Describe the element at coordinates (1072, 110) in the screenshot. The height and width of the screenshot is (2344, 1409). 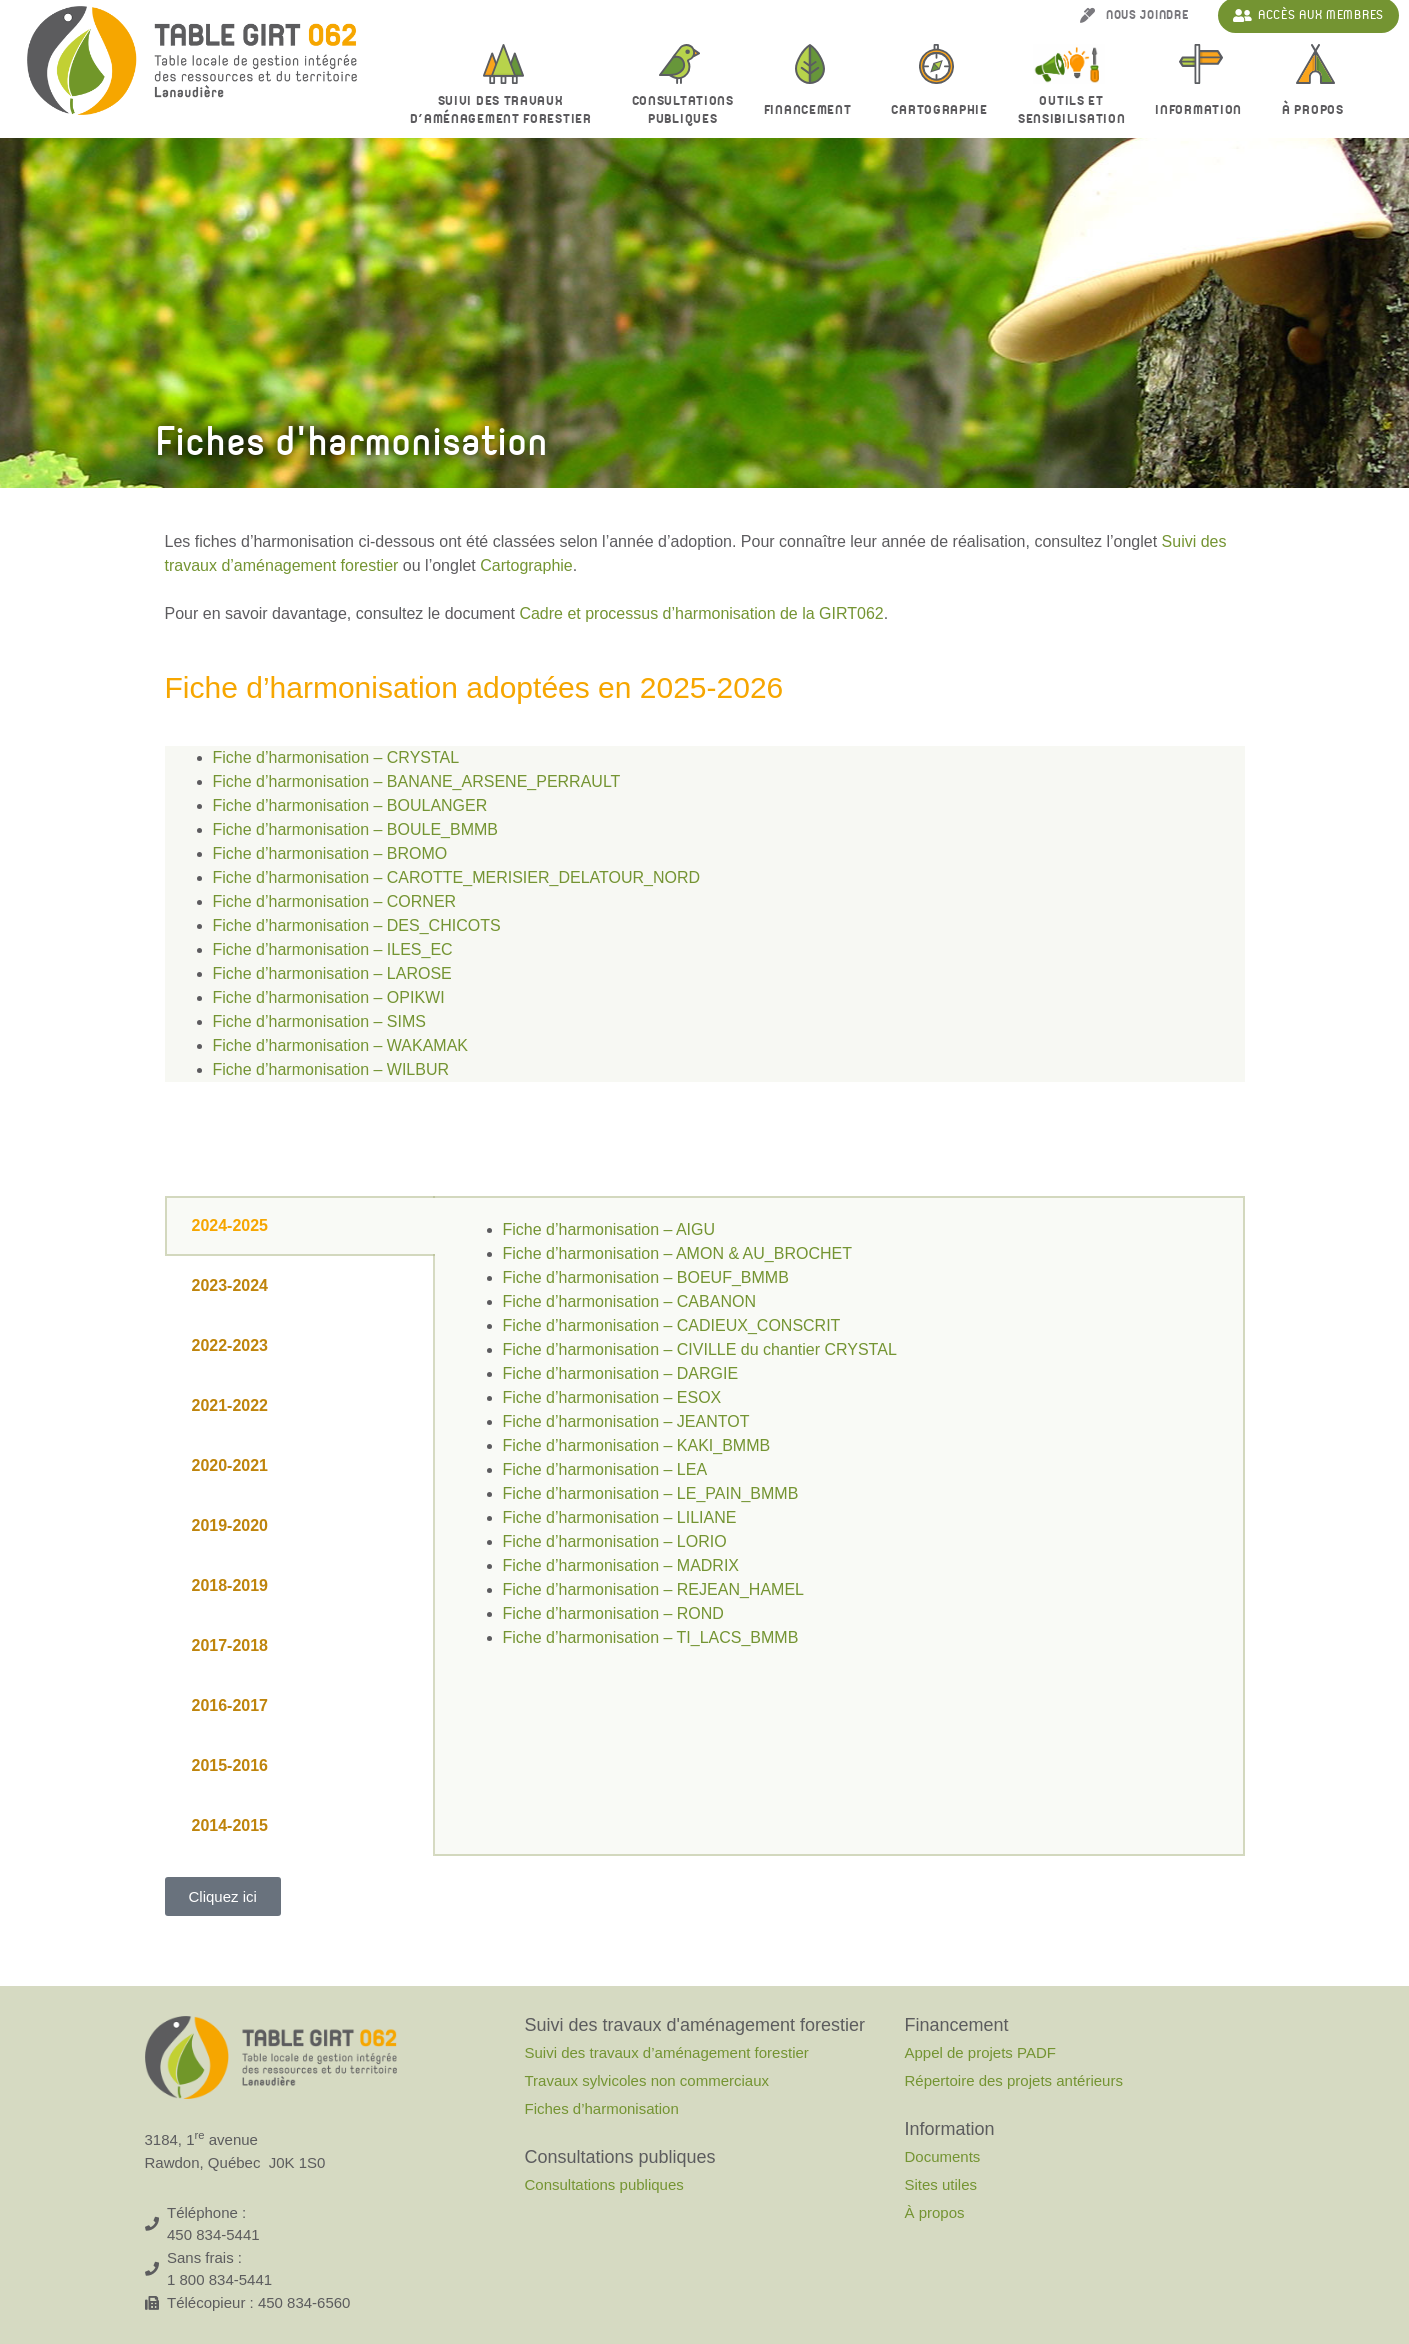
I see `Outils et sensibilisation` at that location.